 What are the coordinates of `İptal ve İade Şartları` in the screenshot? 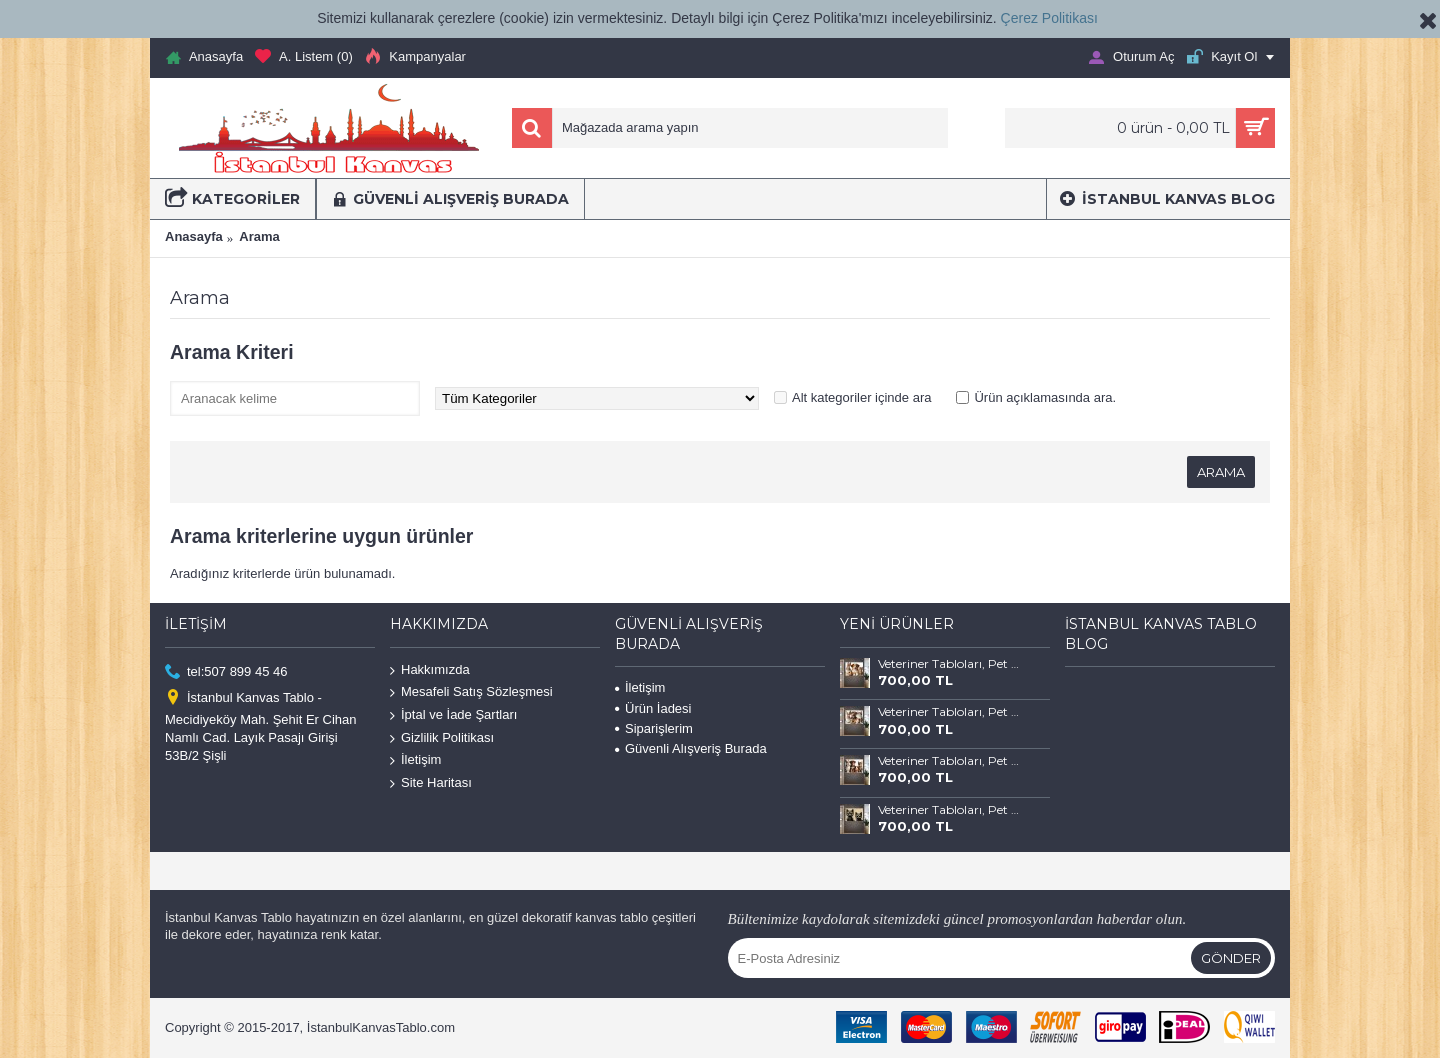 It's located at (453, 715).